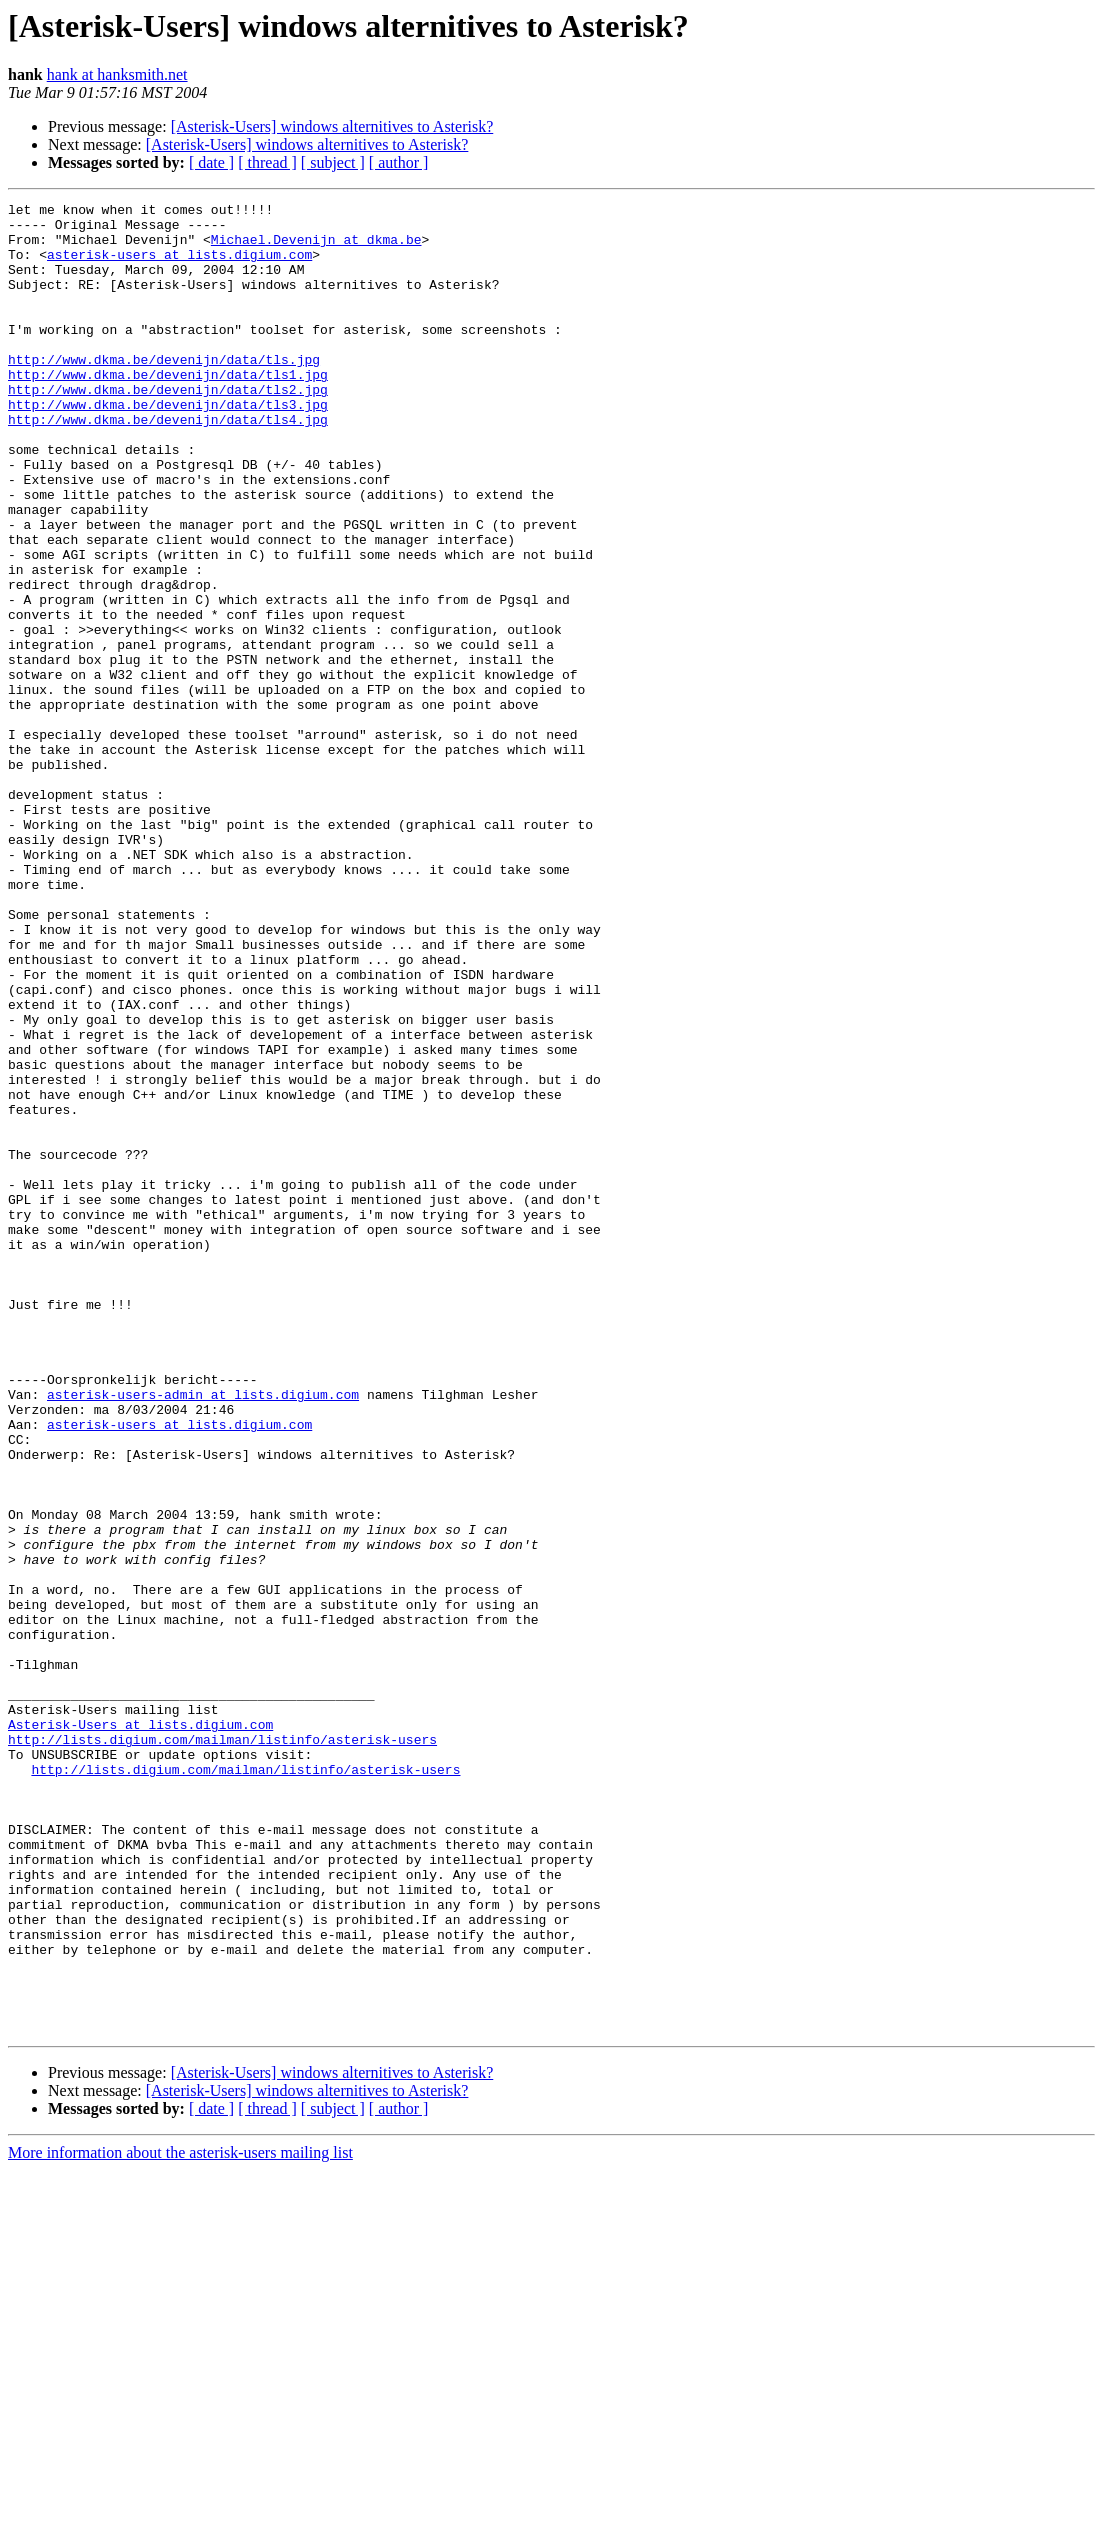 Image resolution: width=1103 pixels, height=2536 pixels. What do you see at coordinates (117, 74) in the screenshot?
I see `hank at hanksmith.net` at bounding box center [117, 74].